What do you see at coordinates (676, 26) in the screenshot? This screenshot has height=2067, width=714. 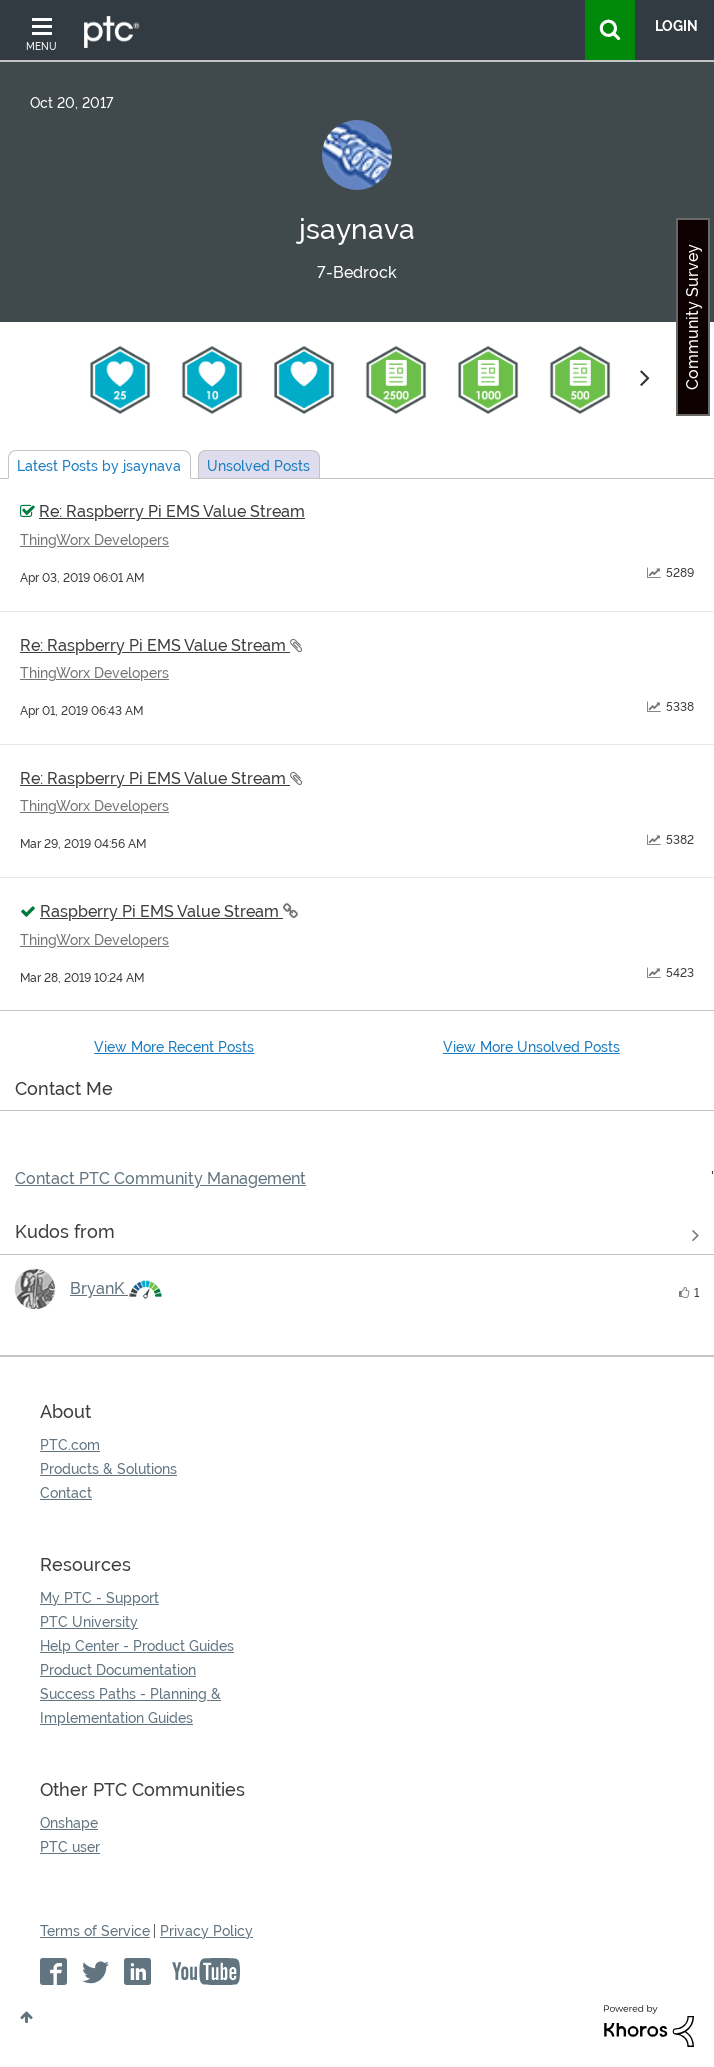 I see `LogIn` at bounding box center [676, 26].